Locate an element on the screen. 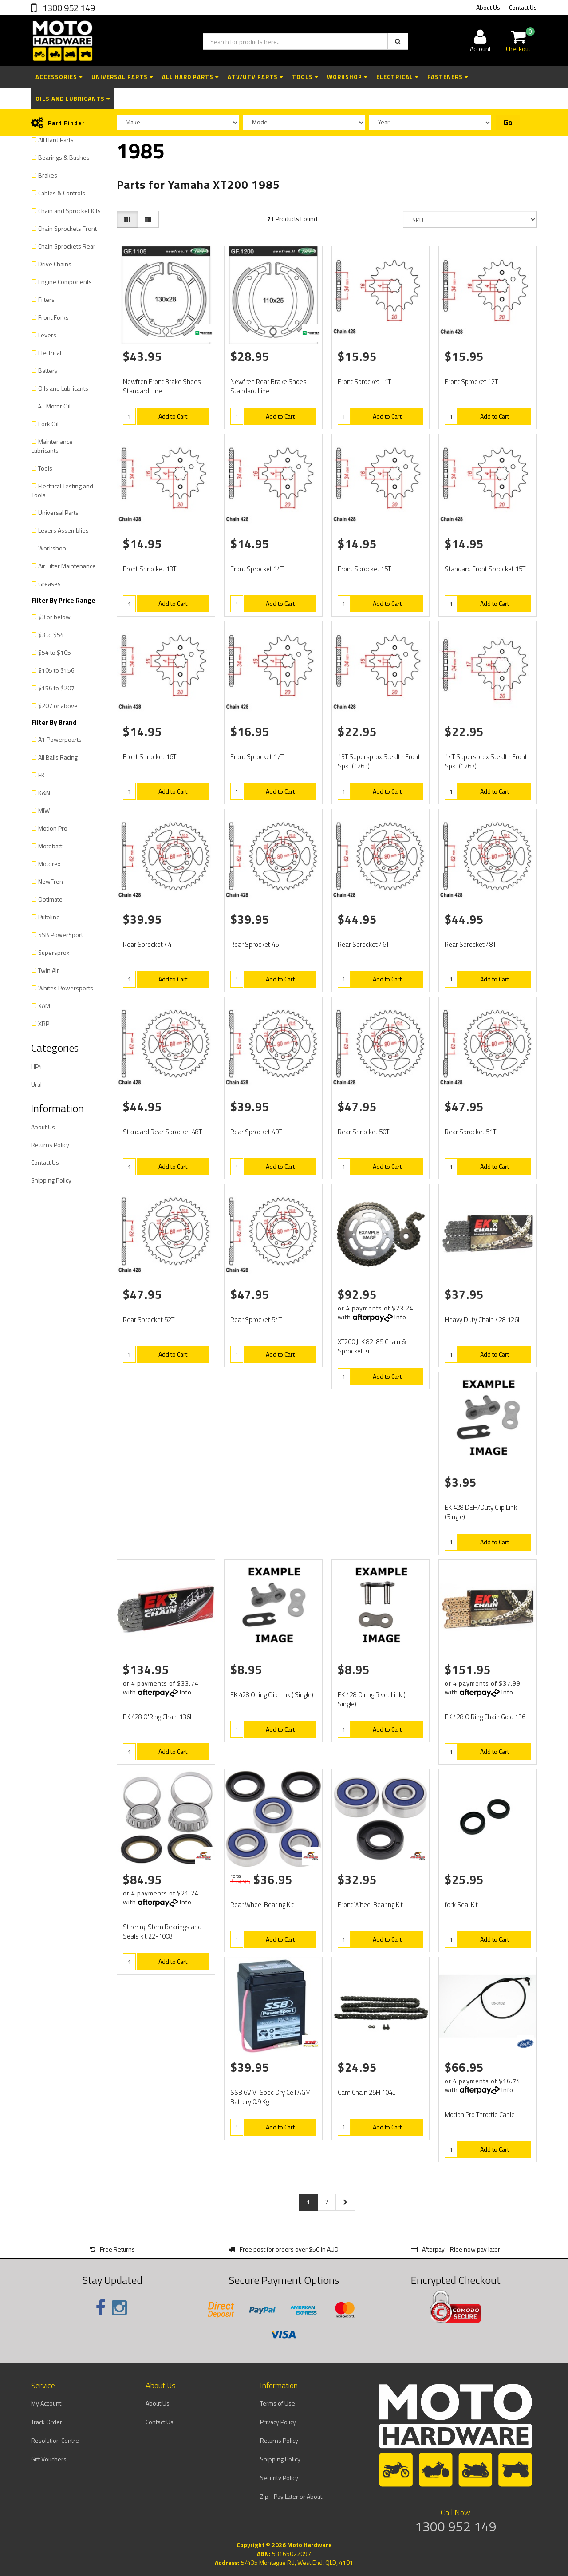 The image size is (568, 2576). Drive Chains is located at coordinates (54, 264).